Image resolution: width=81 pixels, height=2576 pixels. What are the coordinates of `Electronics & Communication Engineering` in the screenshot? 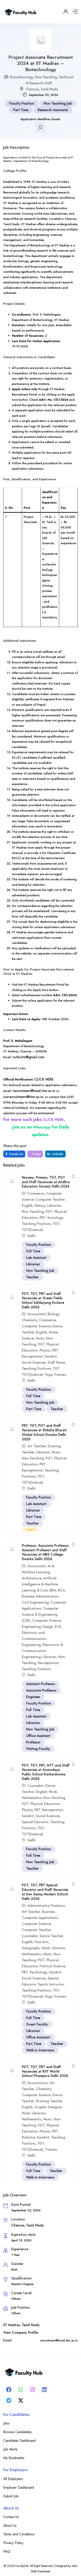 It's located at (42, 1650).